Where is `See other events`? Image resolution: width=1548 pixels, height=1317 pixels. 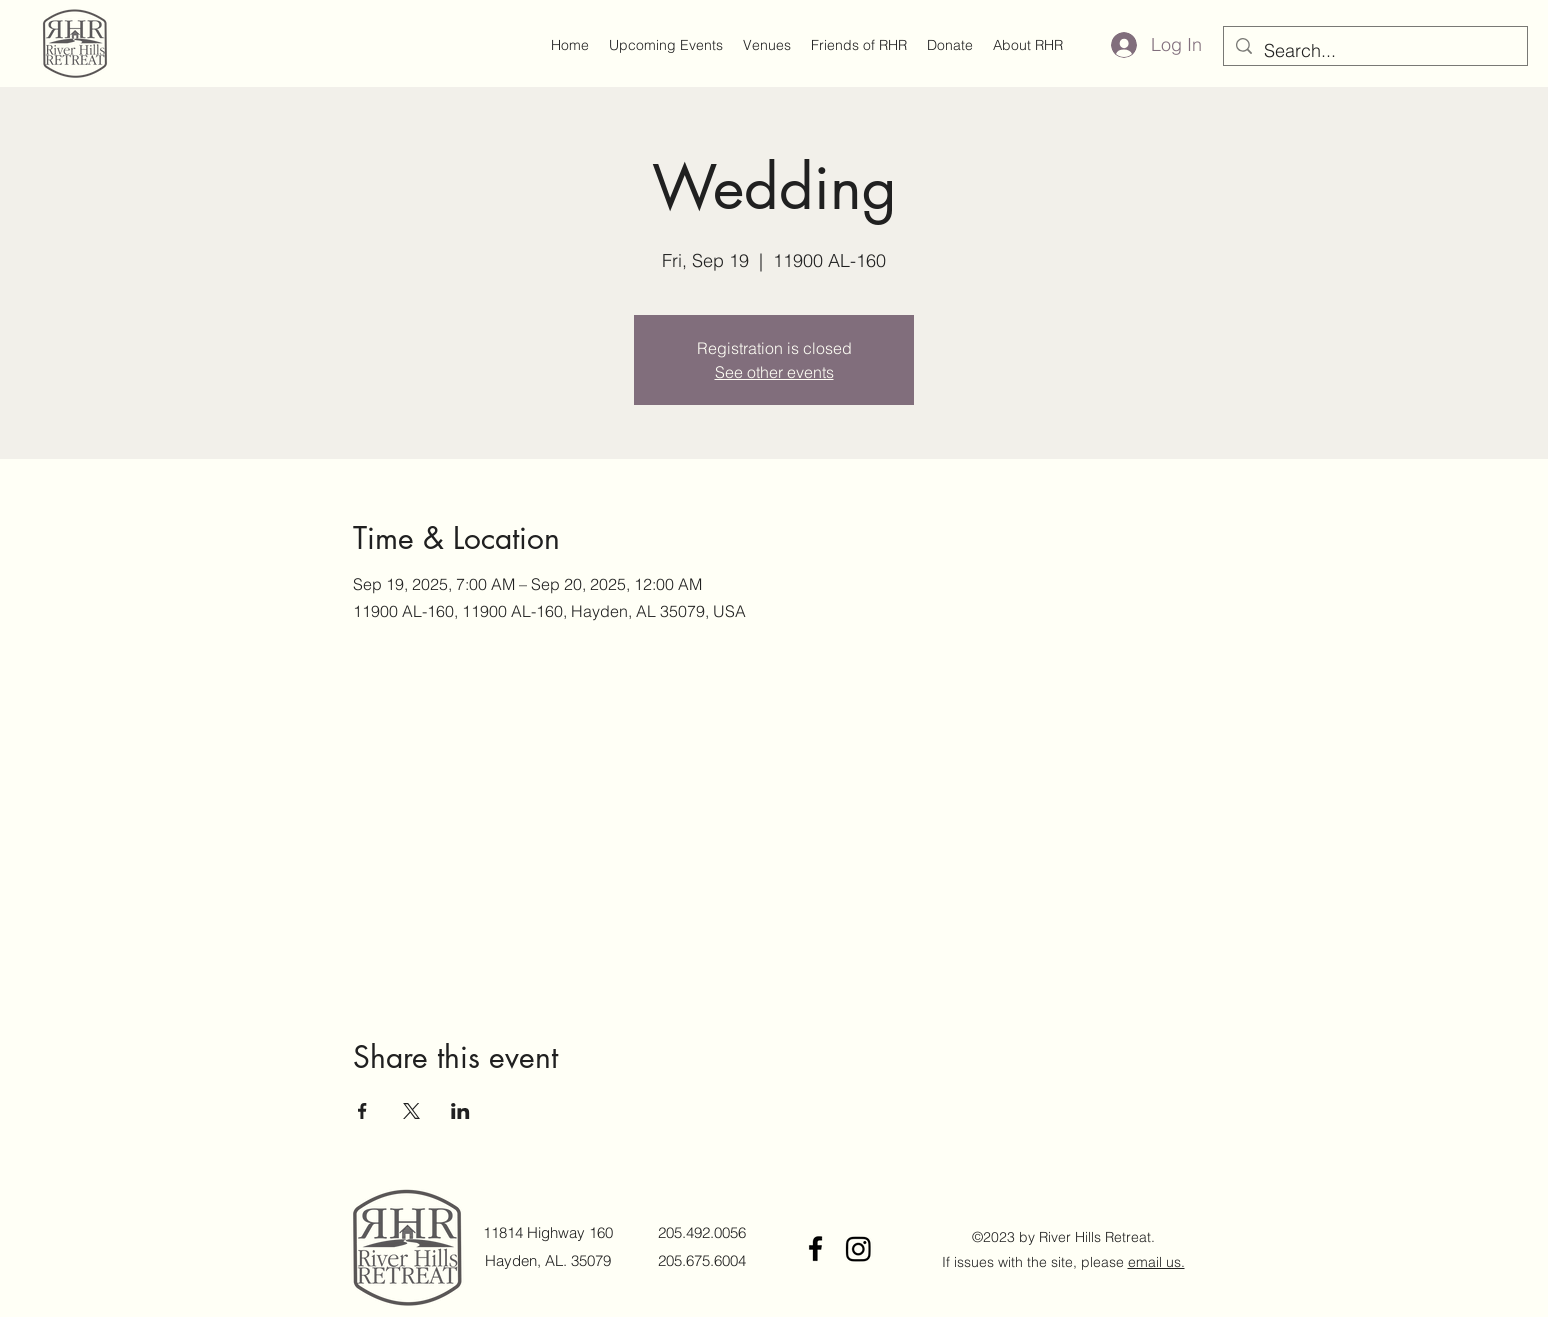 See other events is located at coordinates (774, 372).